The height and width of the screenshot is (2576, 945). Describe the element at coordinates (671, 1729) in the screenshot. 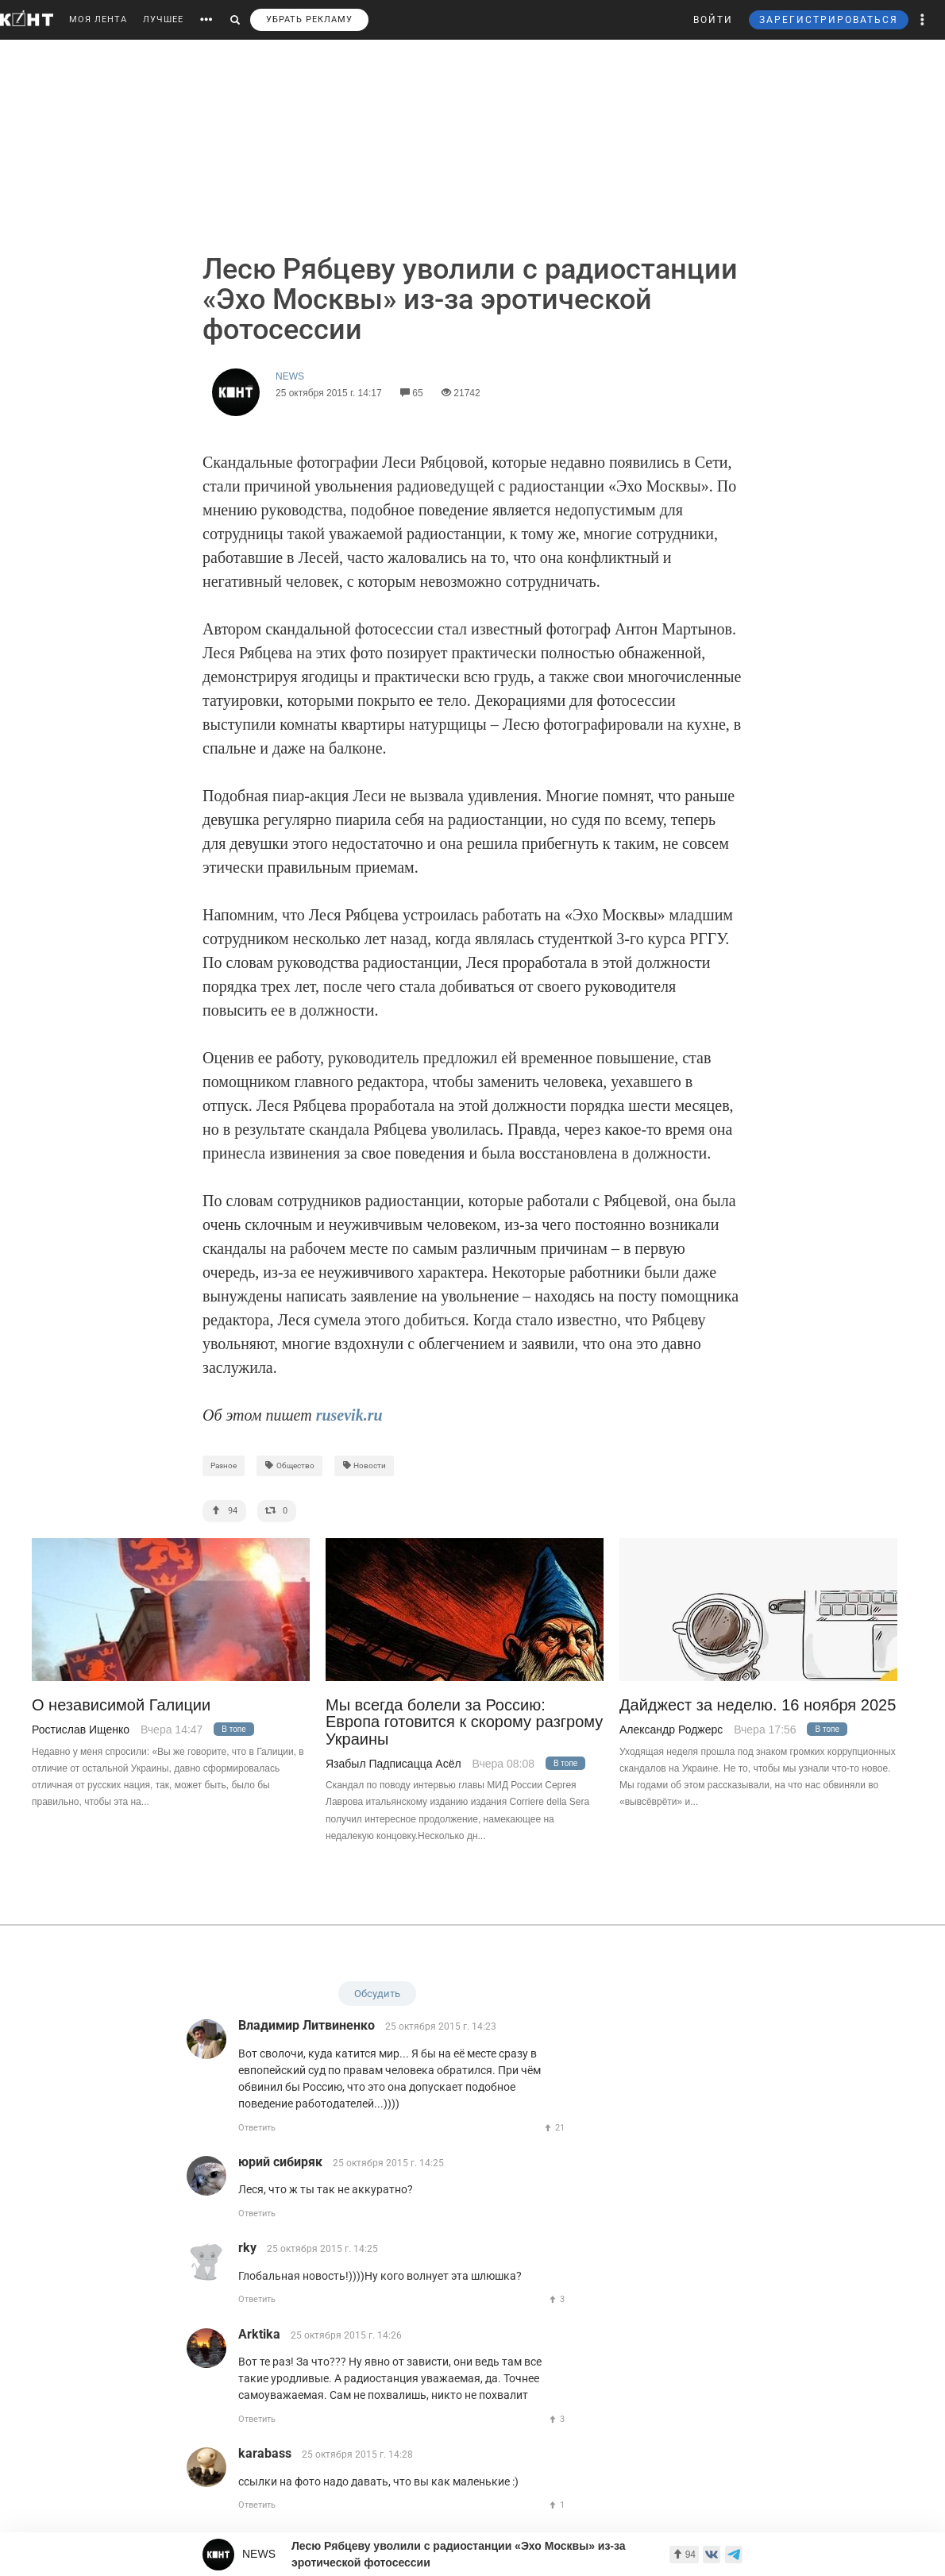

I see `Александр Роджерс` at that location.